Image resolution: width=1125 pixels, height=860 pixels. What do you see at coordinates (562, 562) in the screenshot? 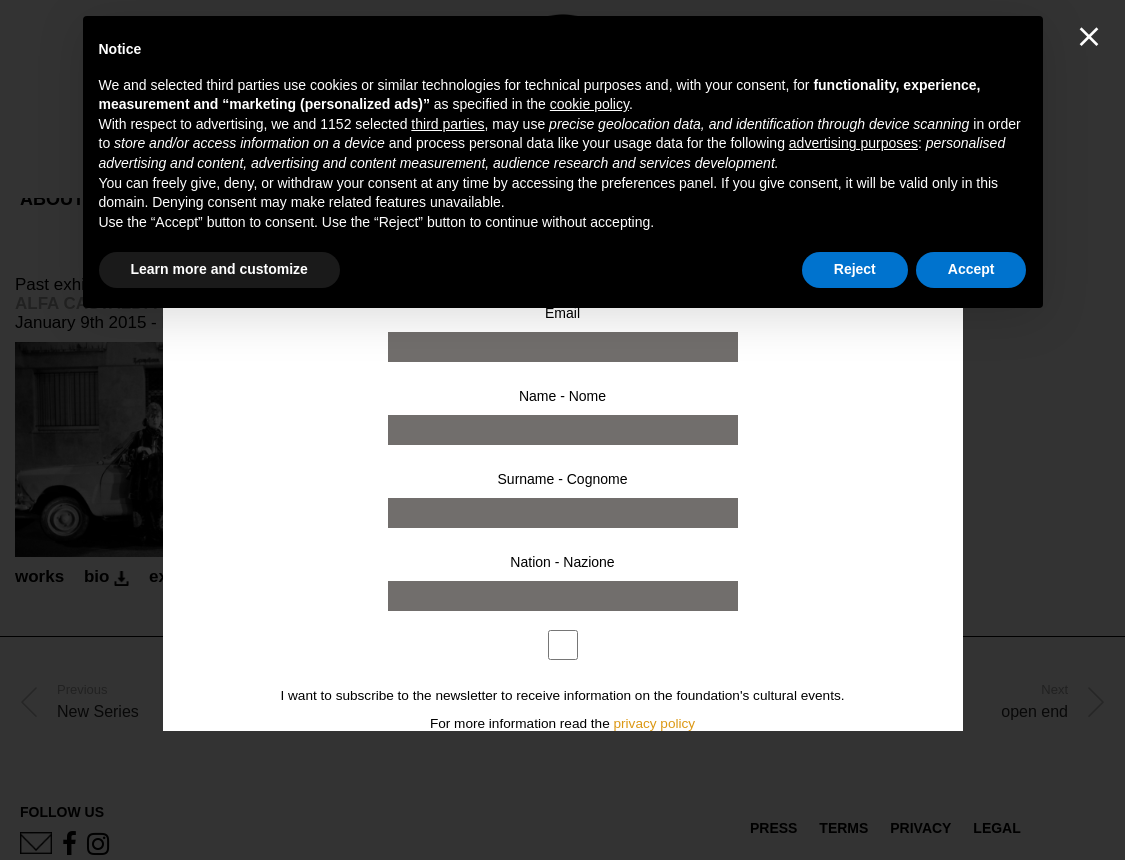
I see `Nation - Nazione` at bounding box center [562, 562].